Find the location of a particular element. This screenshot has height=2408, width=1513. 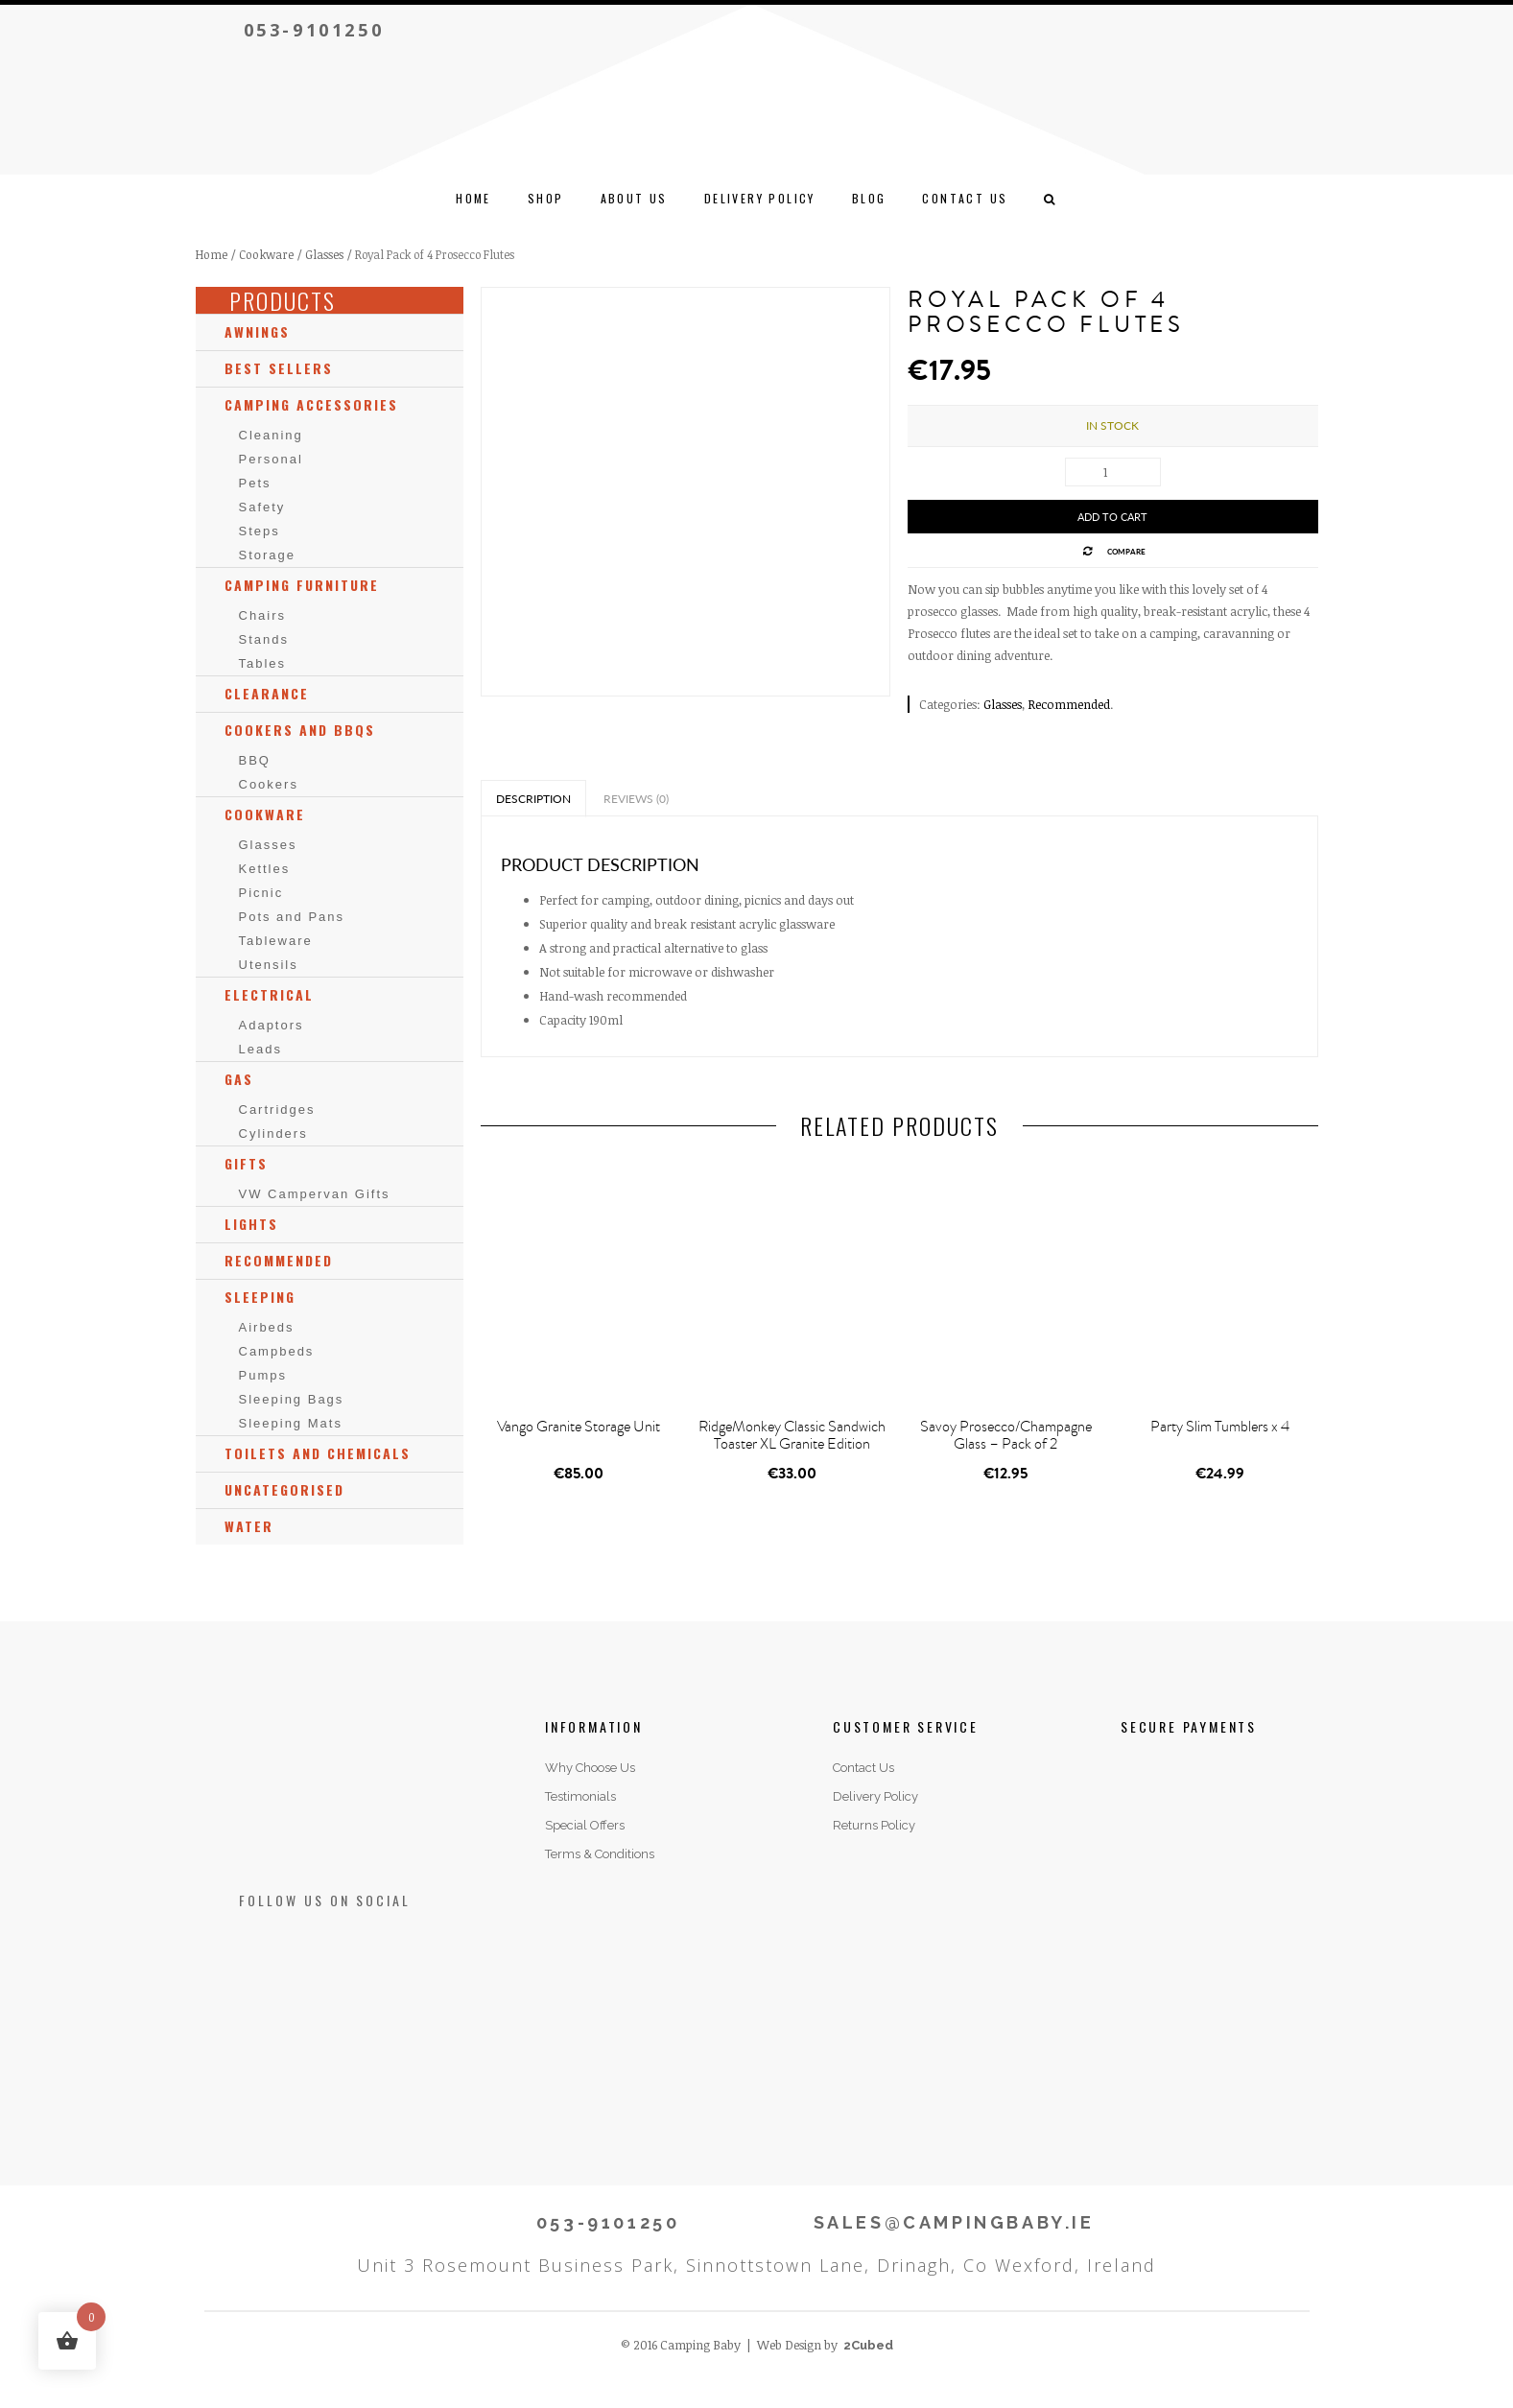

Stands is located at coordinates (264, 639).